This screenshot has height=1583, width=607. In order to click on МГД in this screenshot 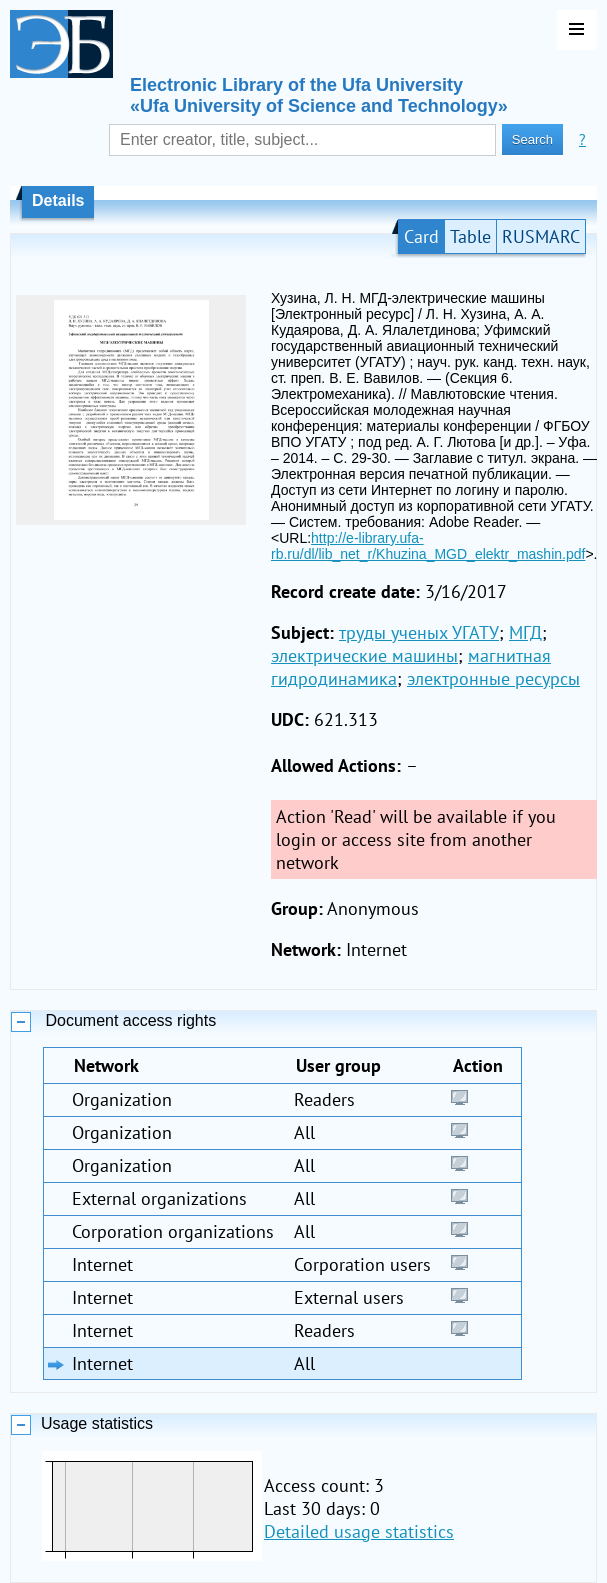, I will do `click(525, 632)`.